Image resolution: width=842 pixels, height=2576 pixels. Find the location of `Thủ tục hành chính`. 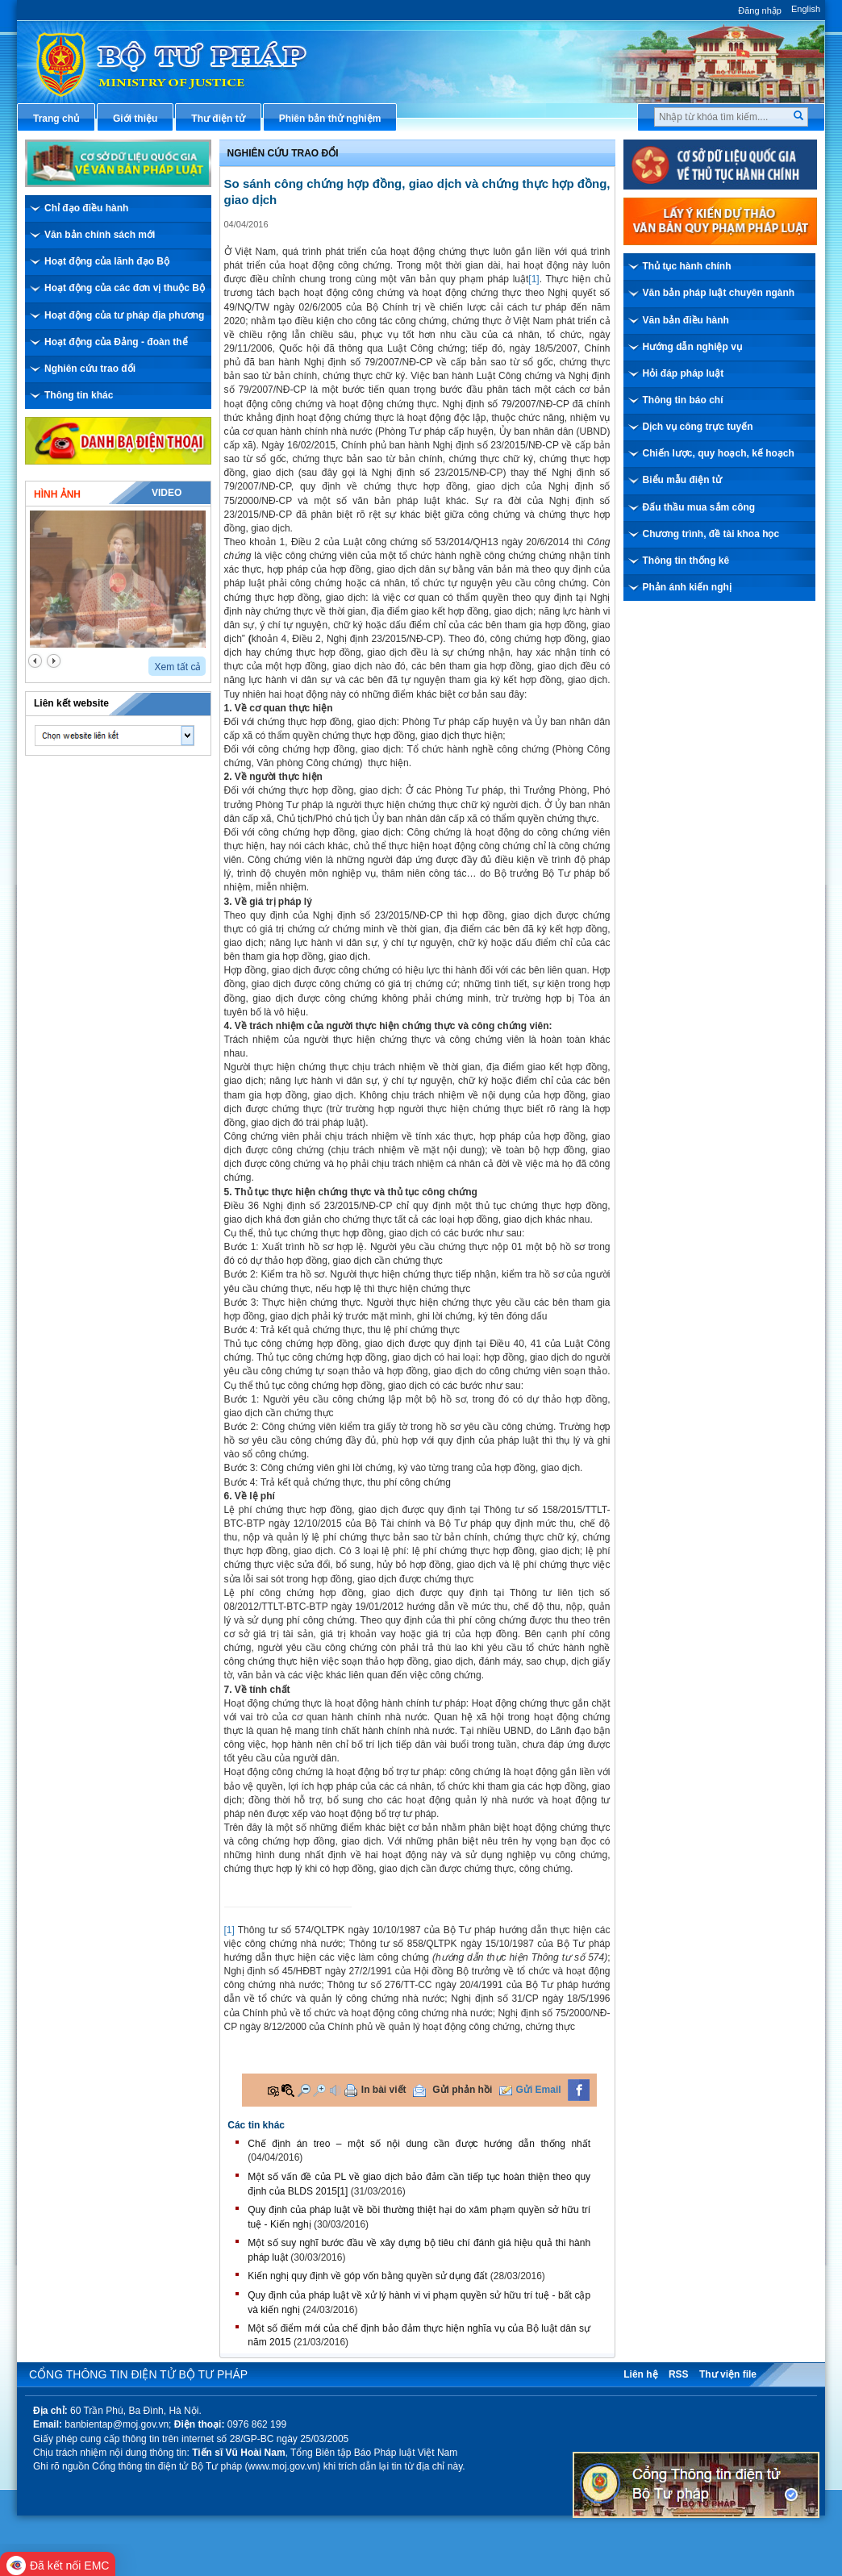

Thủ tục hành chính is located at coordinates (687, 266).